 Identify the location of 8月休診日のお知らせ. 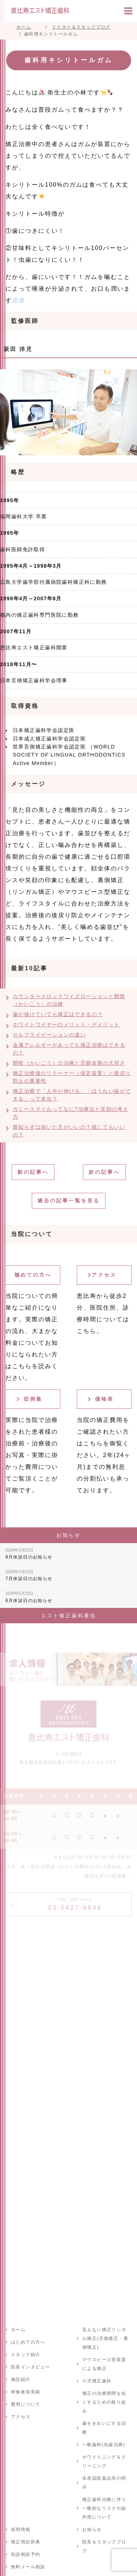
(29, 1554).